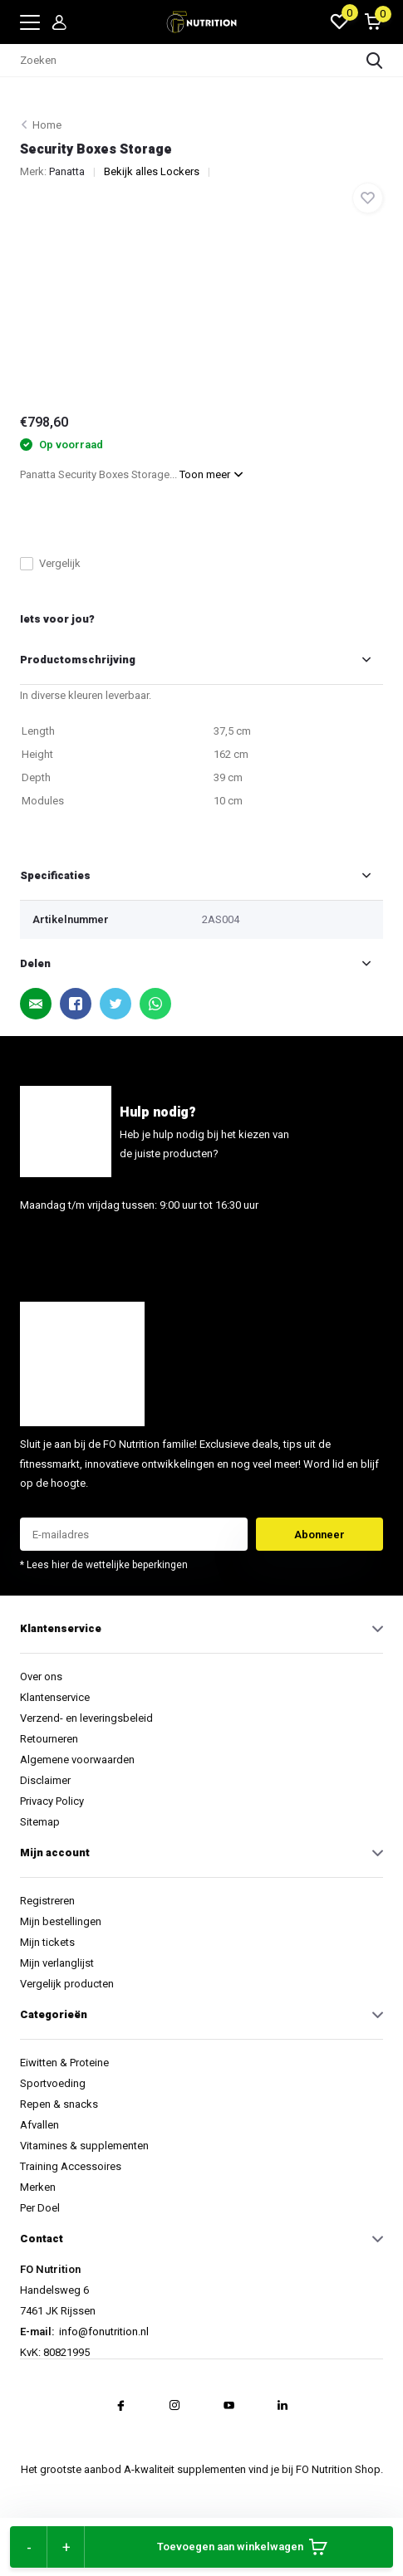  I want to click on Sitemap, so click(40, 1822).